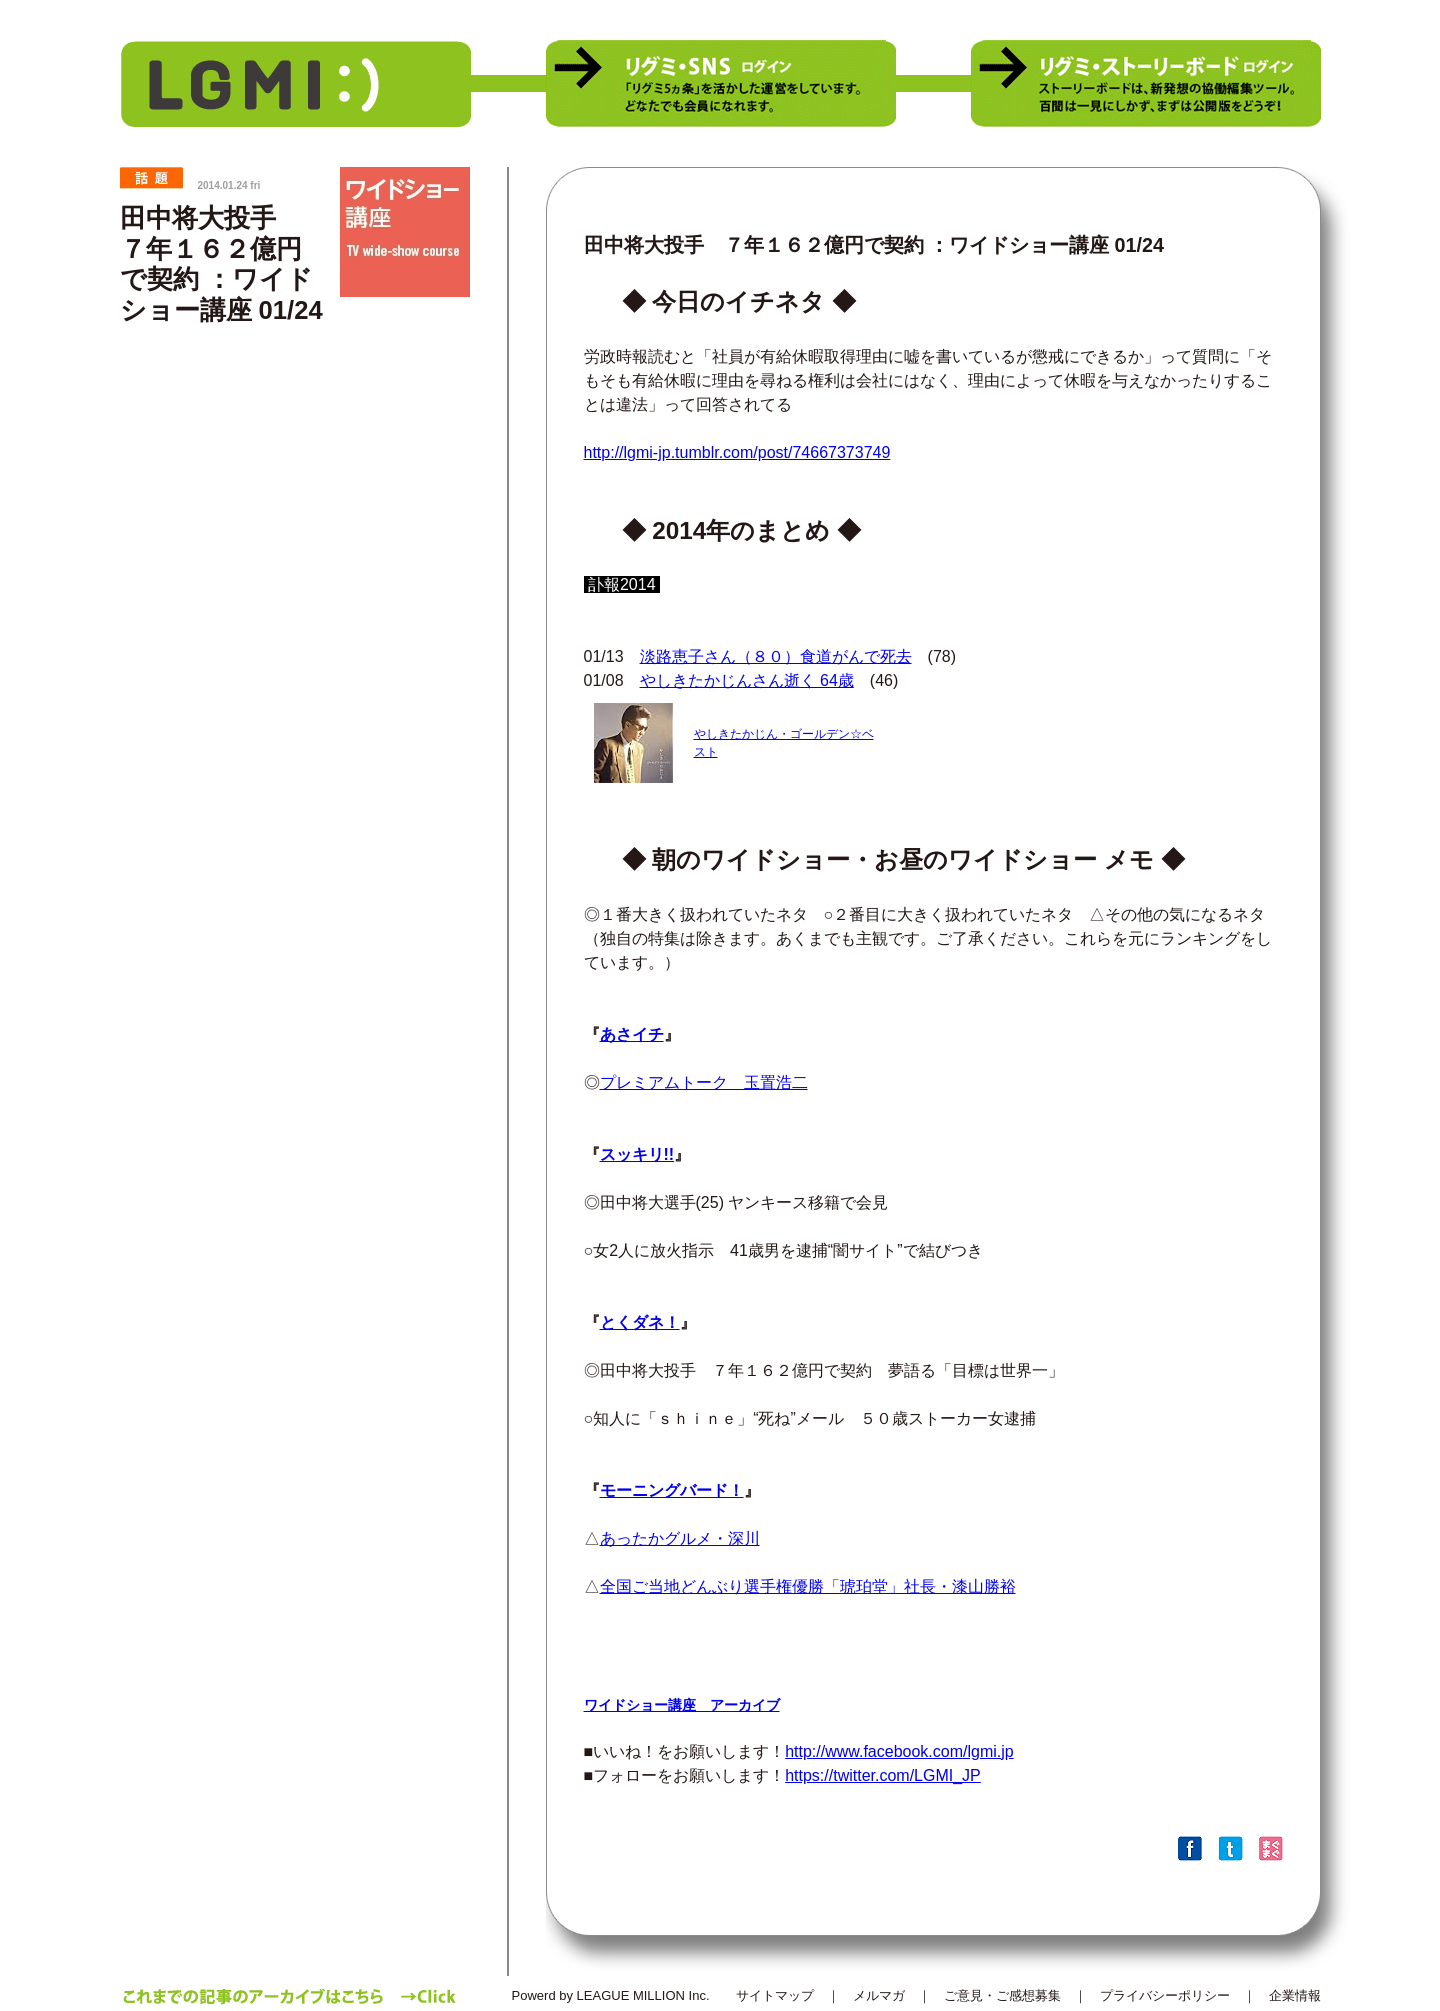 The width and height of the screenshot is (1440, 2011). Describe the element at coordinates (640, 1322) in the screenshot. I see `とくダネ！` at that location.